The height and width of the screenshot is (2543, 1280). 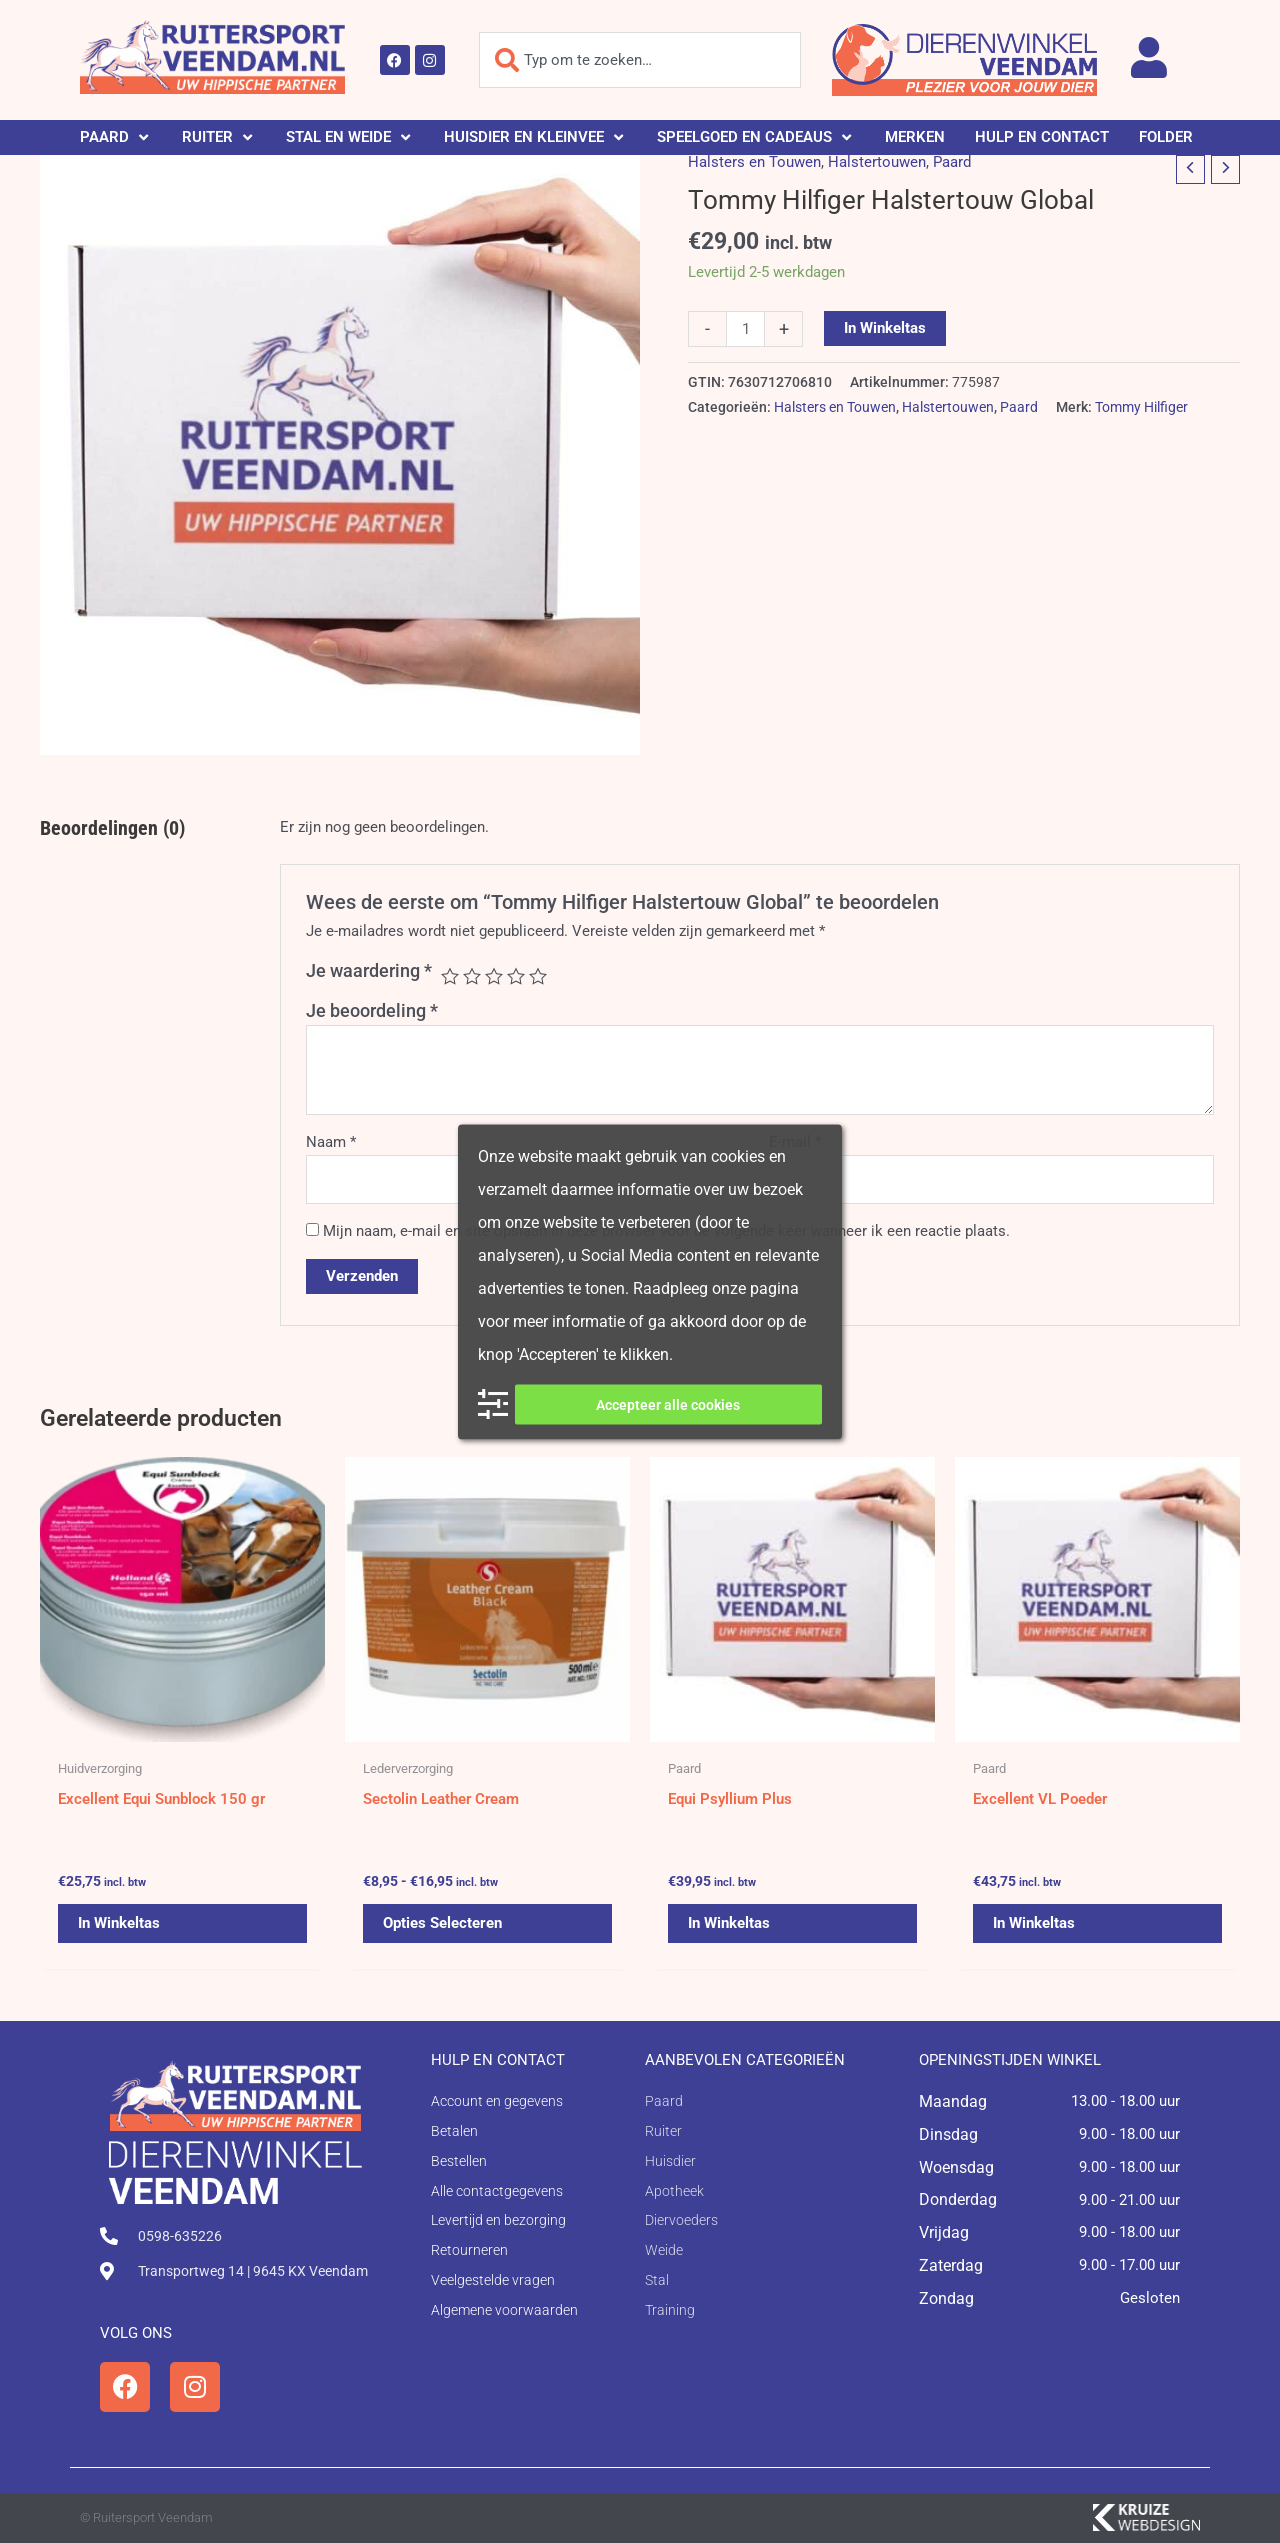 I want to click on Naam, so click(x=331, y=1142).